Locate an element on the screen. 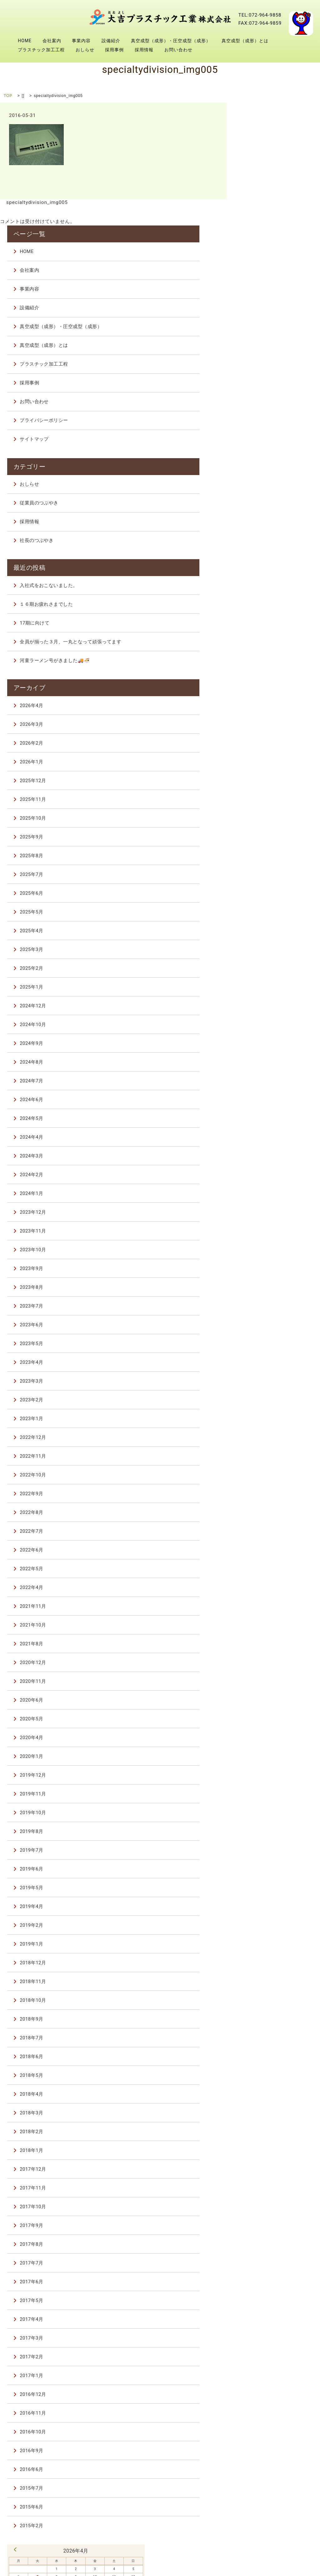  真空成型（成形）とは is located at coordinates (274, 13).